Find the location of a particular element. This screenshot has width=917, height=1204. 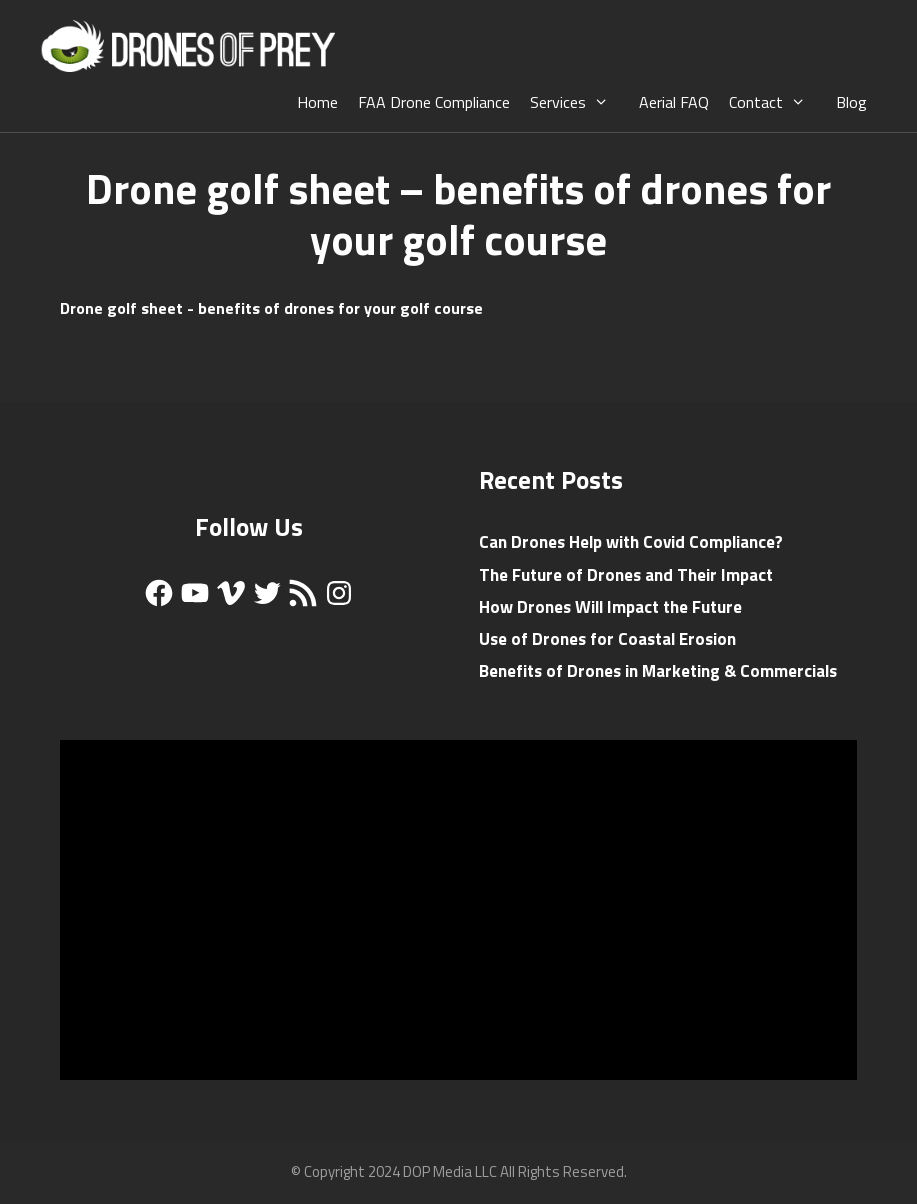

Services is located at coordinates (579, 102).